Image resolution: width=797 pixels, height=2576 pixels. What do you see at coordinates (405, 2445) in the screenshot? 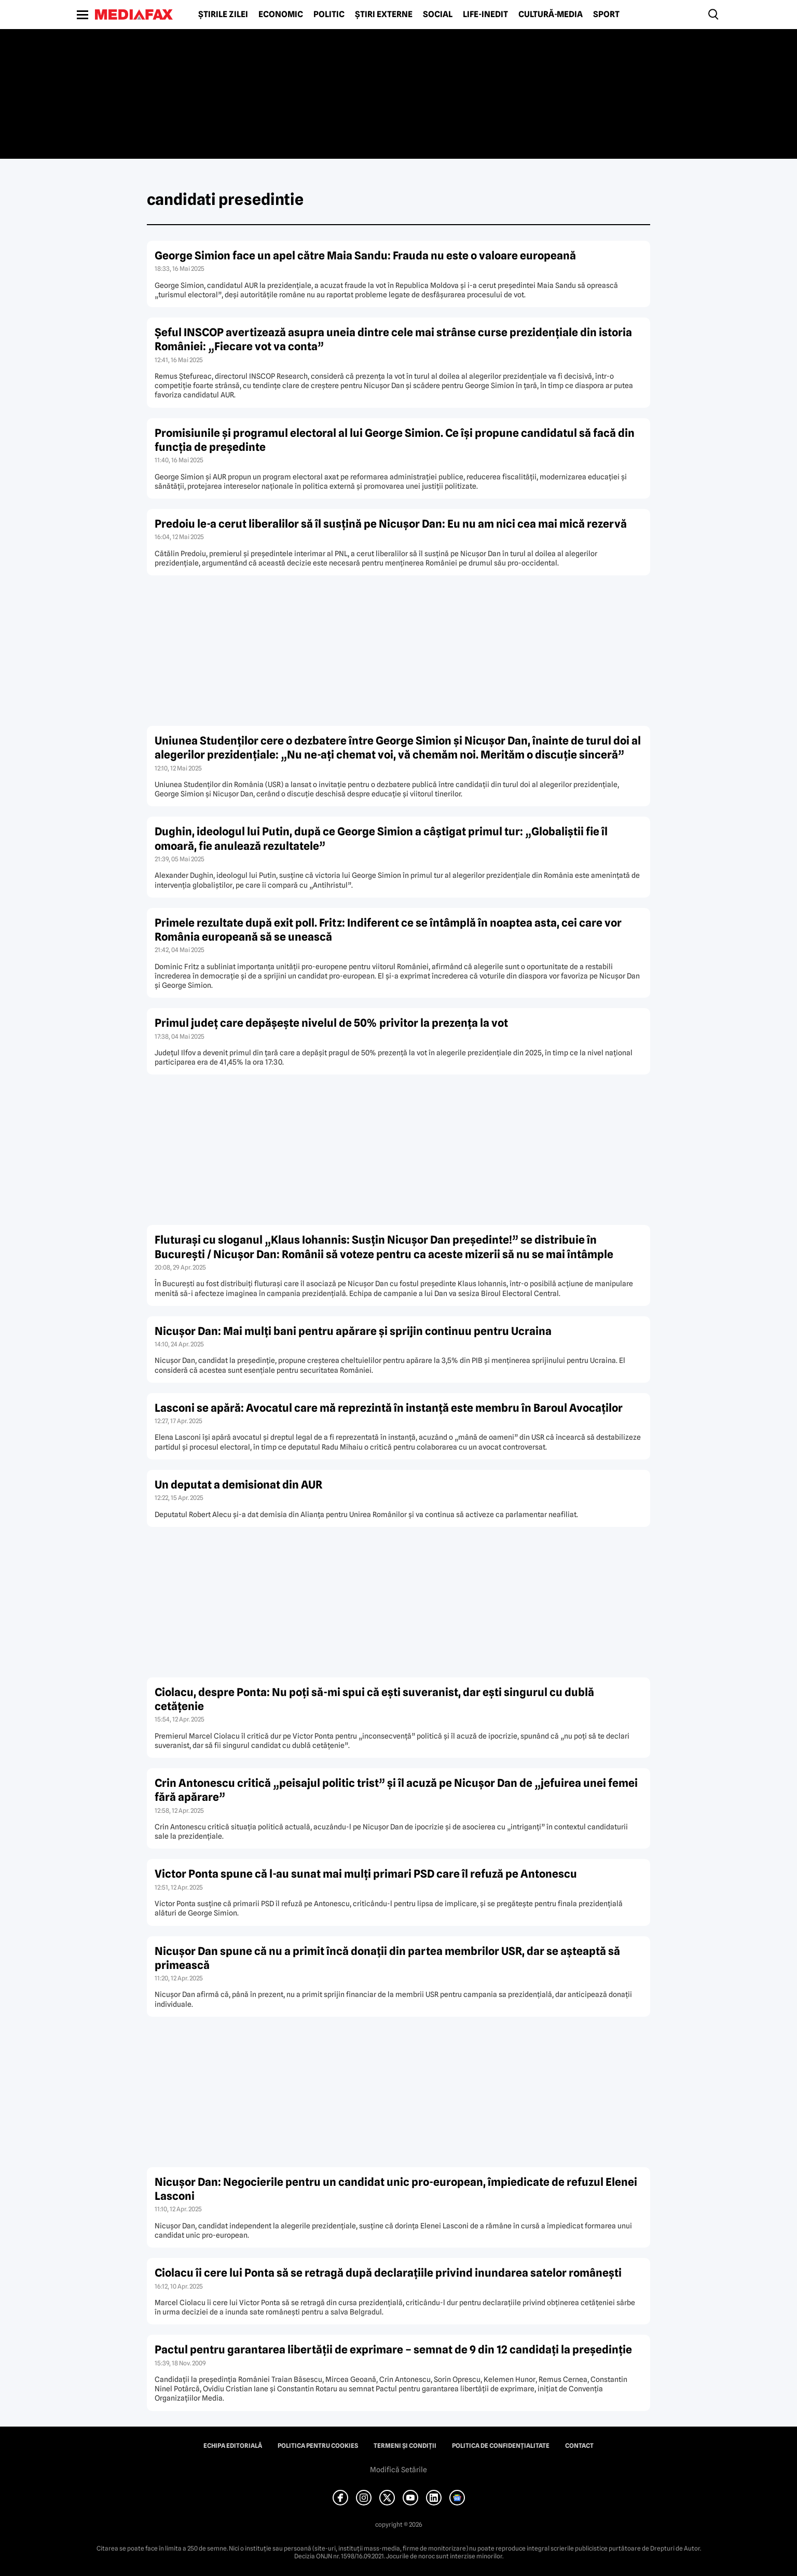
I see `Termeni și condiții` at bounding box center [405, 2445].